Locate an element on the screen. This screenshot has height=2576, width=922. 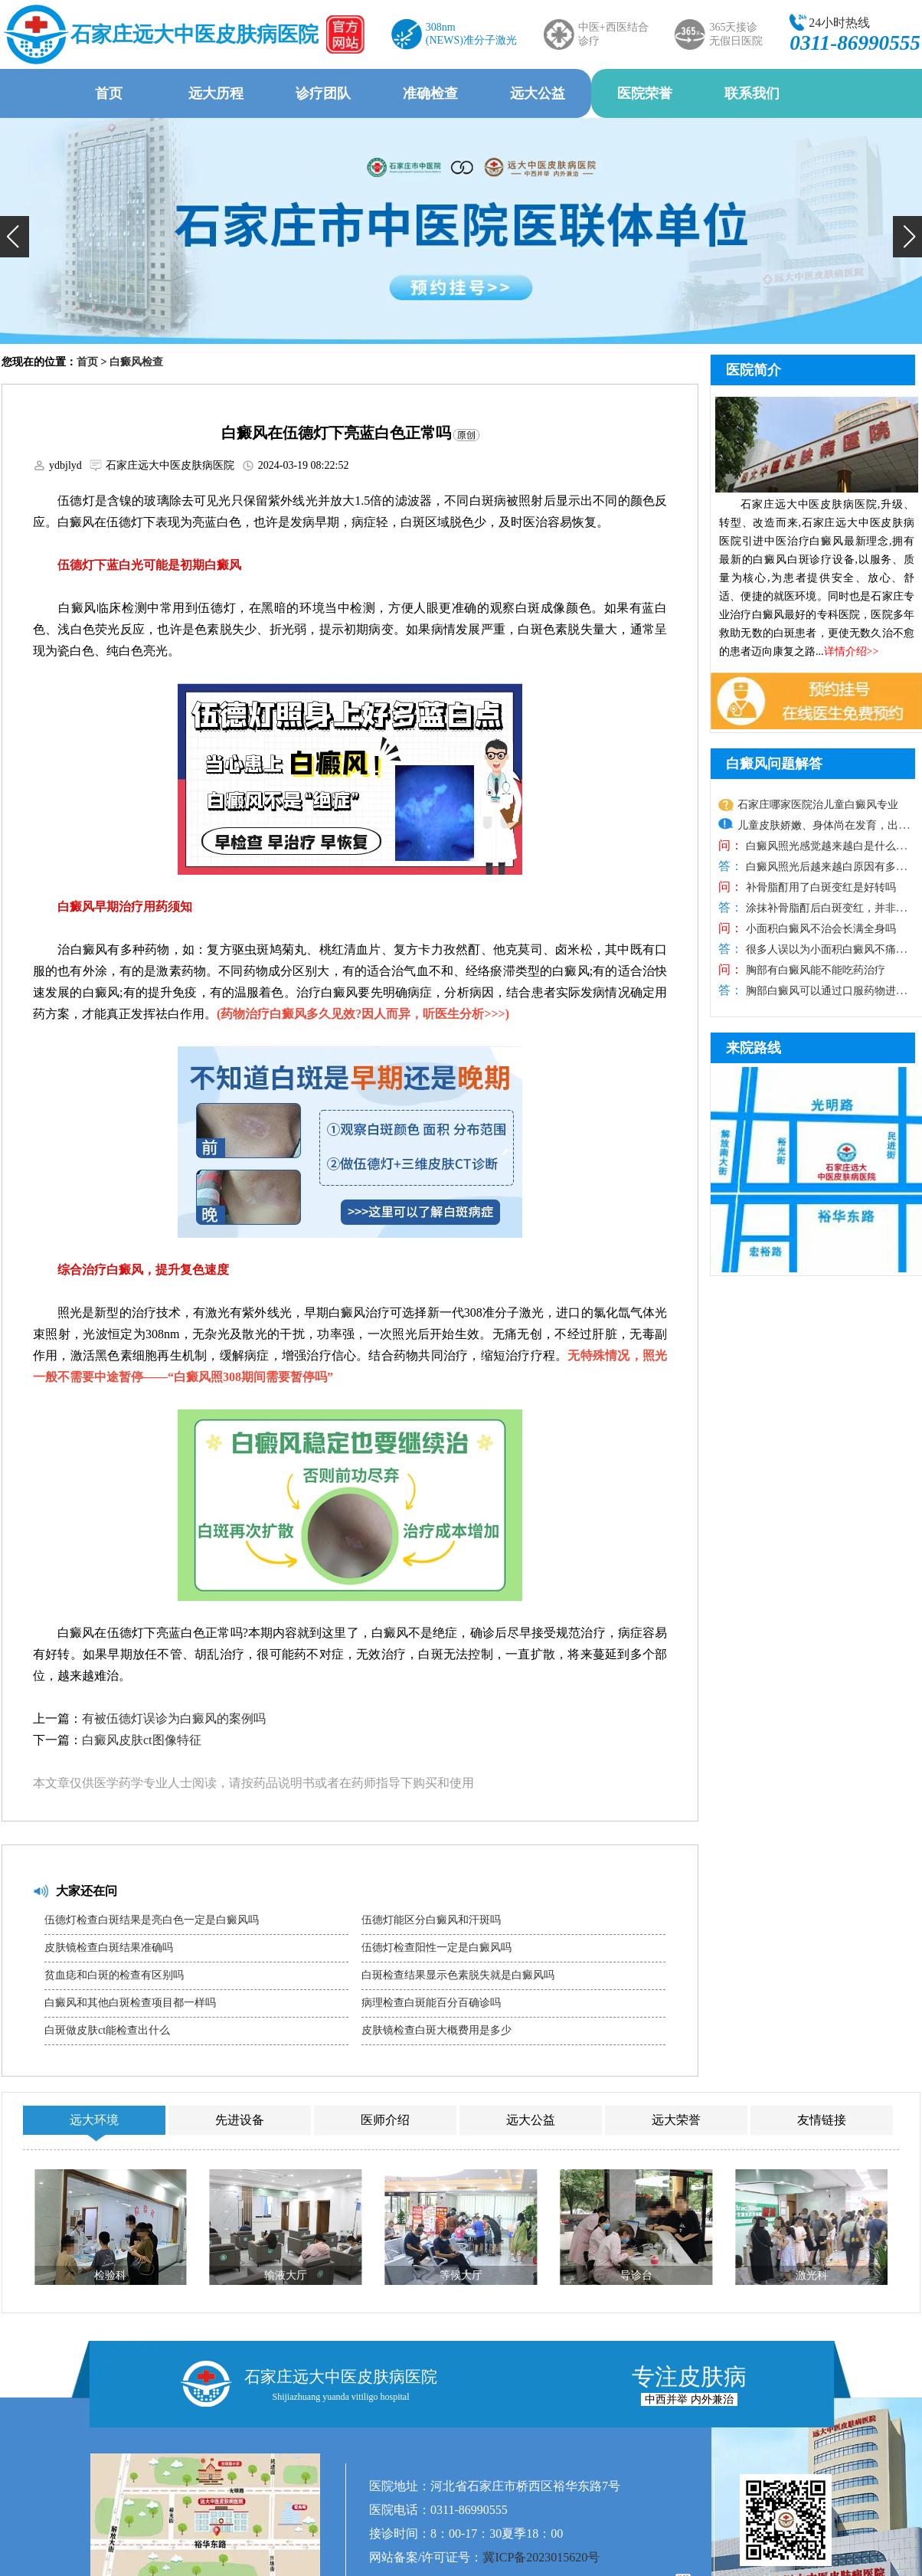
白癜风检查 is located at coordinates (136, 362).